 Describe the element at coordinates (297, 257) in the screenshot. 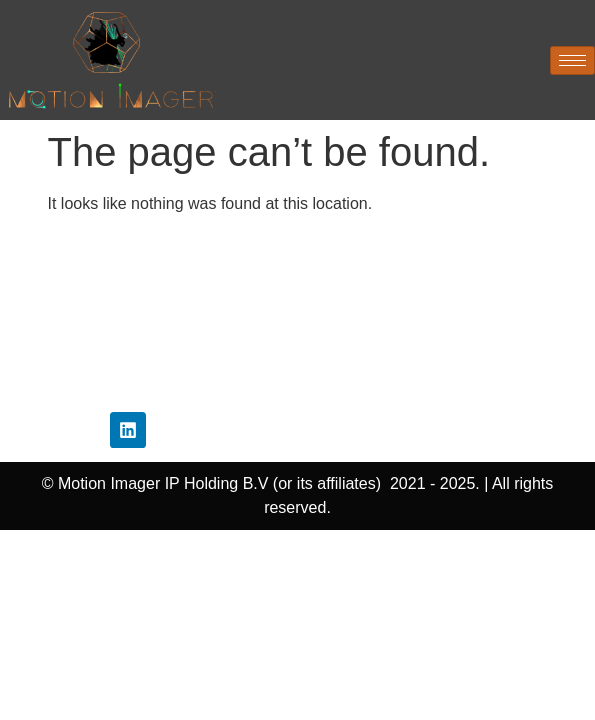

I see `Home` at that location.